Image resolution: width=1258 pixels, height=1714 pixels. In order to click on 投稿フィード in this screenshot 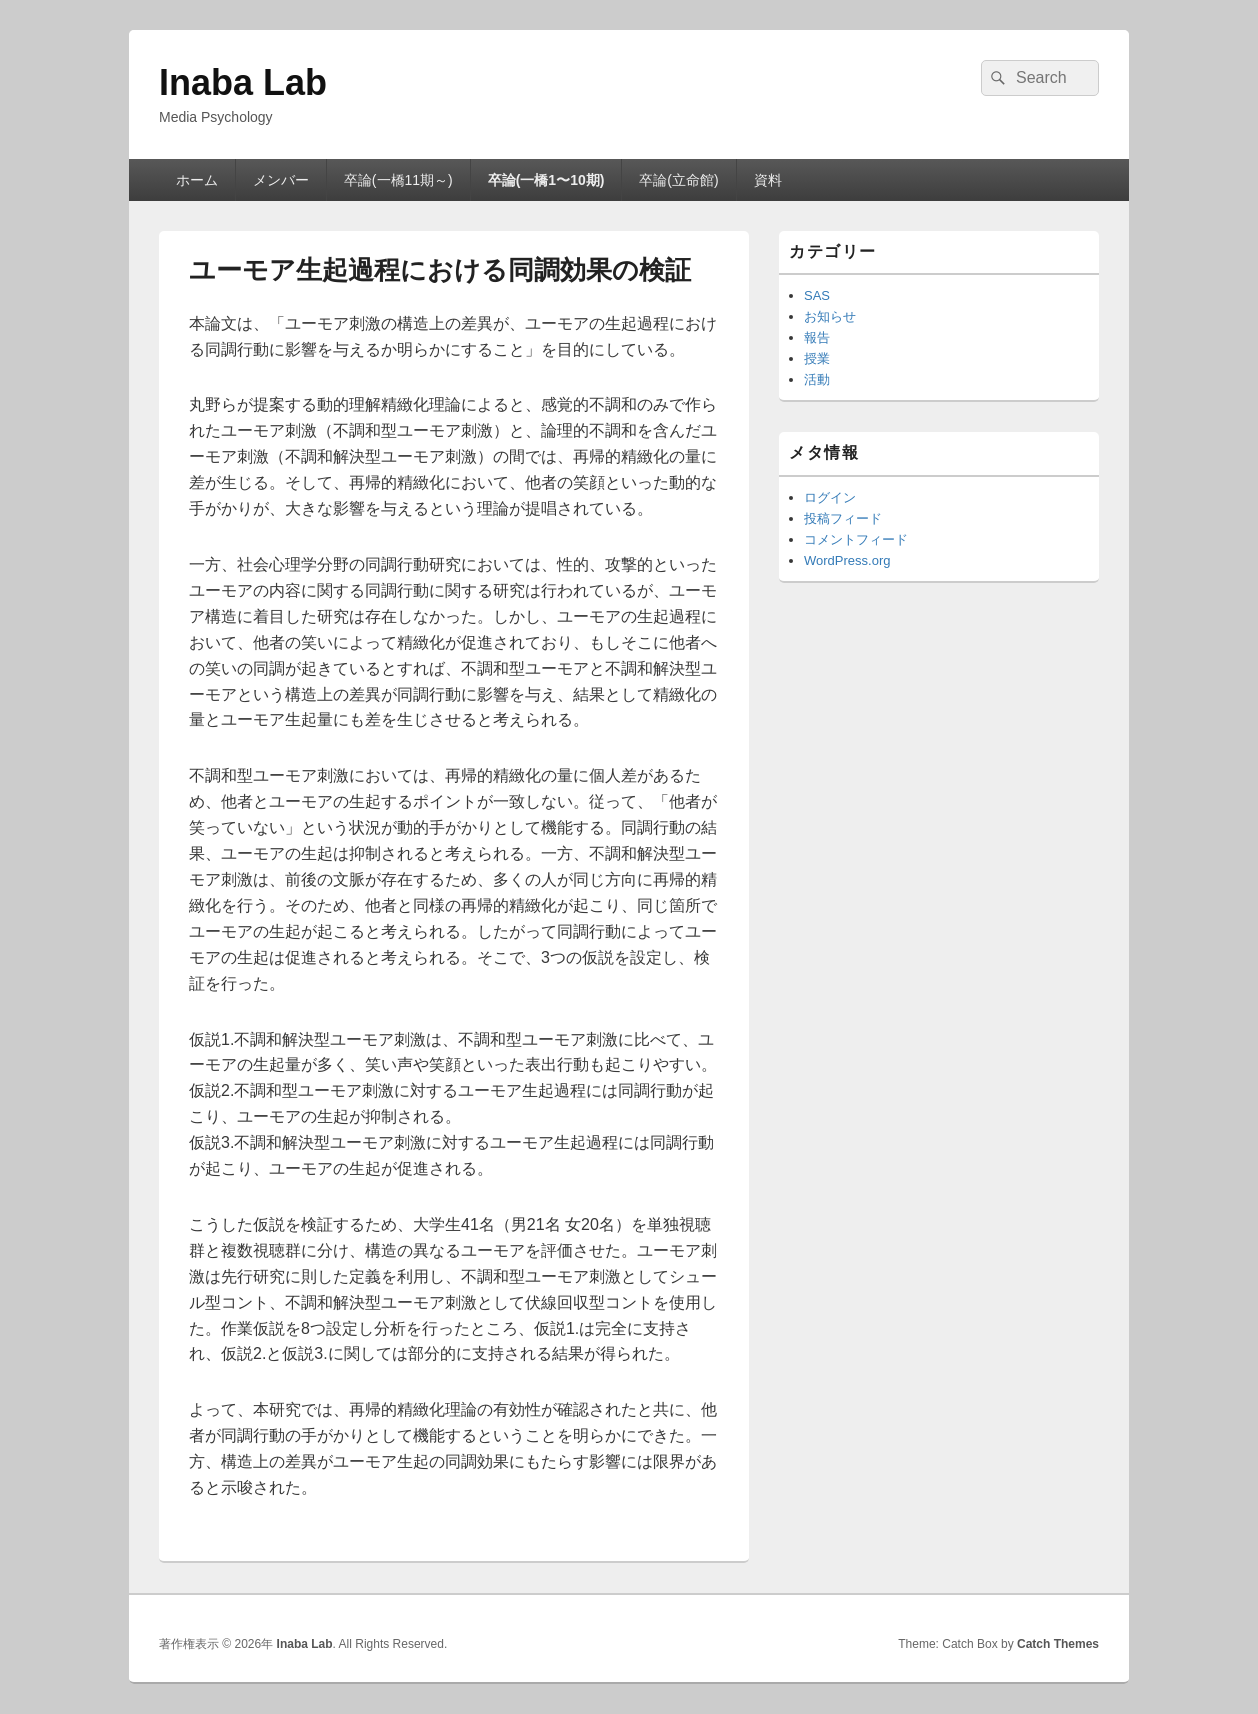, I will do `click(843, 518)`.